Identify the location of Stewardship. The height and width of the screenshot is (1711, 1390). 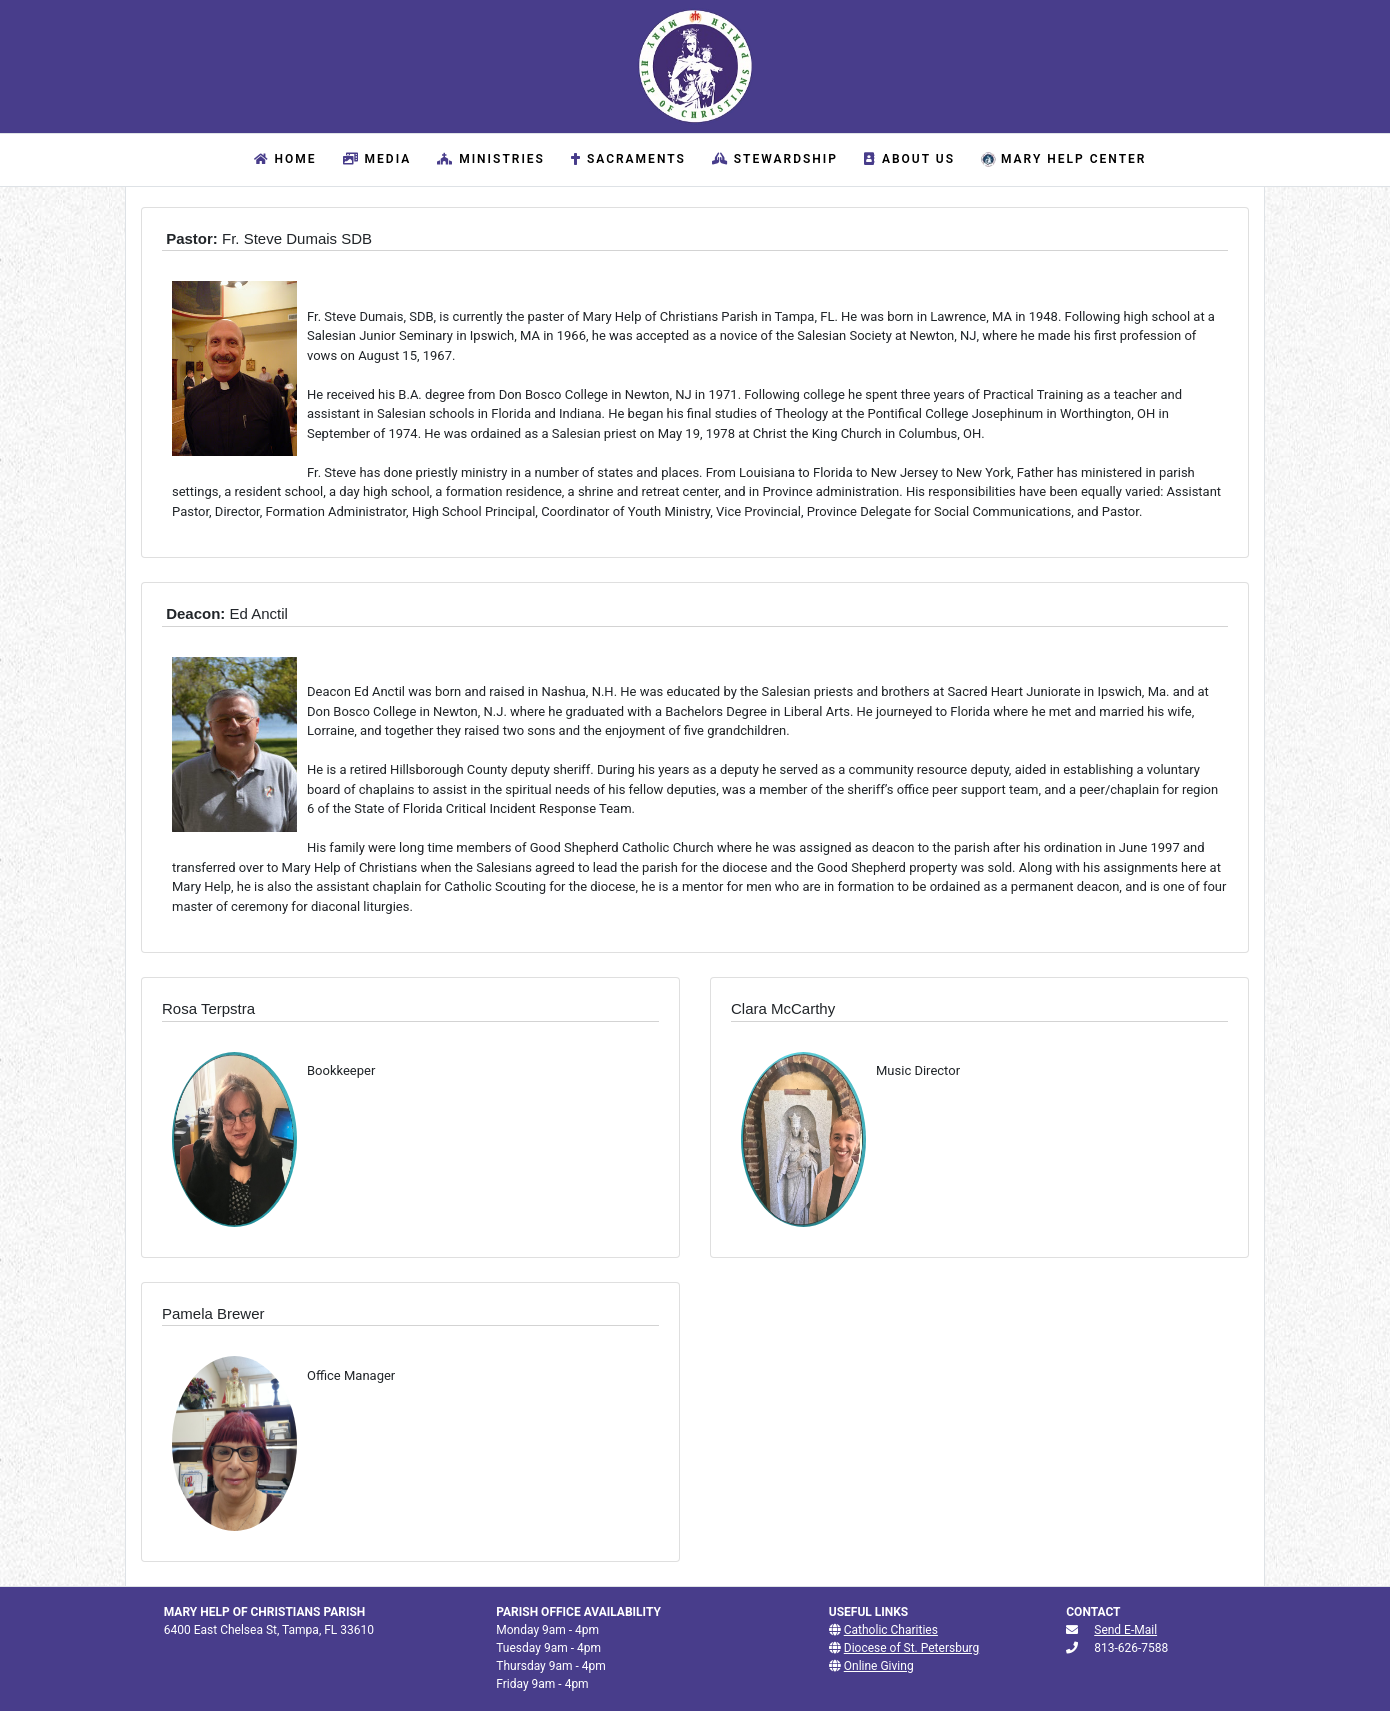
(772, 159).